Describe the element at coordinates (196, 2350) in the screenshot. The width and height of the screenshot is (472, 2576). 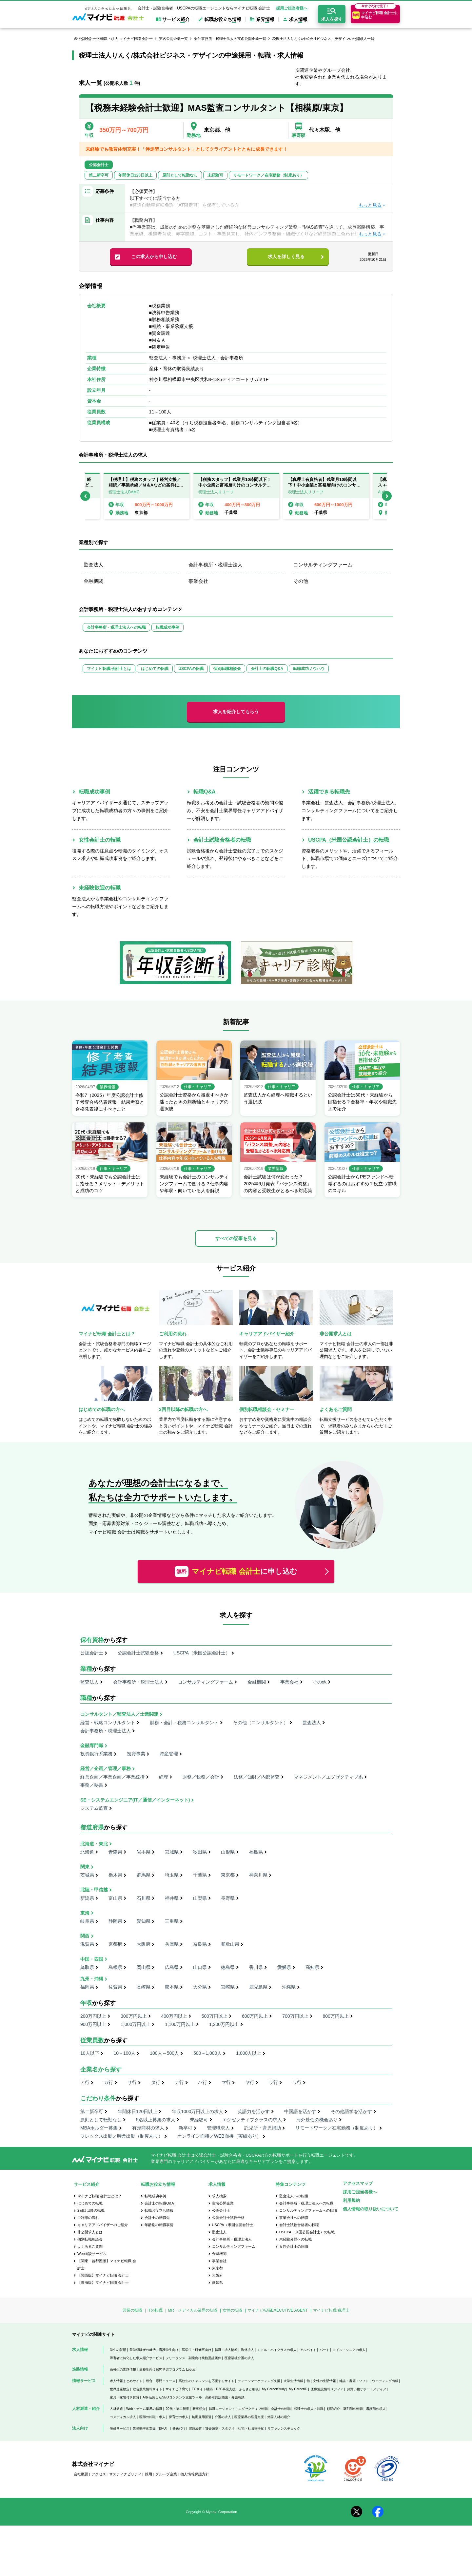
I see `医学生・研修医向け` at that location.